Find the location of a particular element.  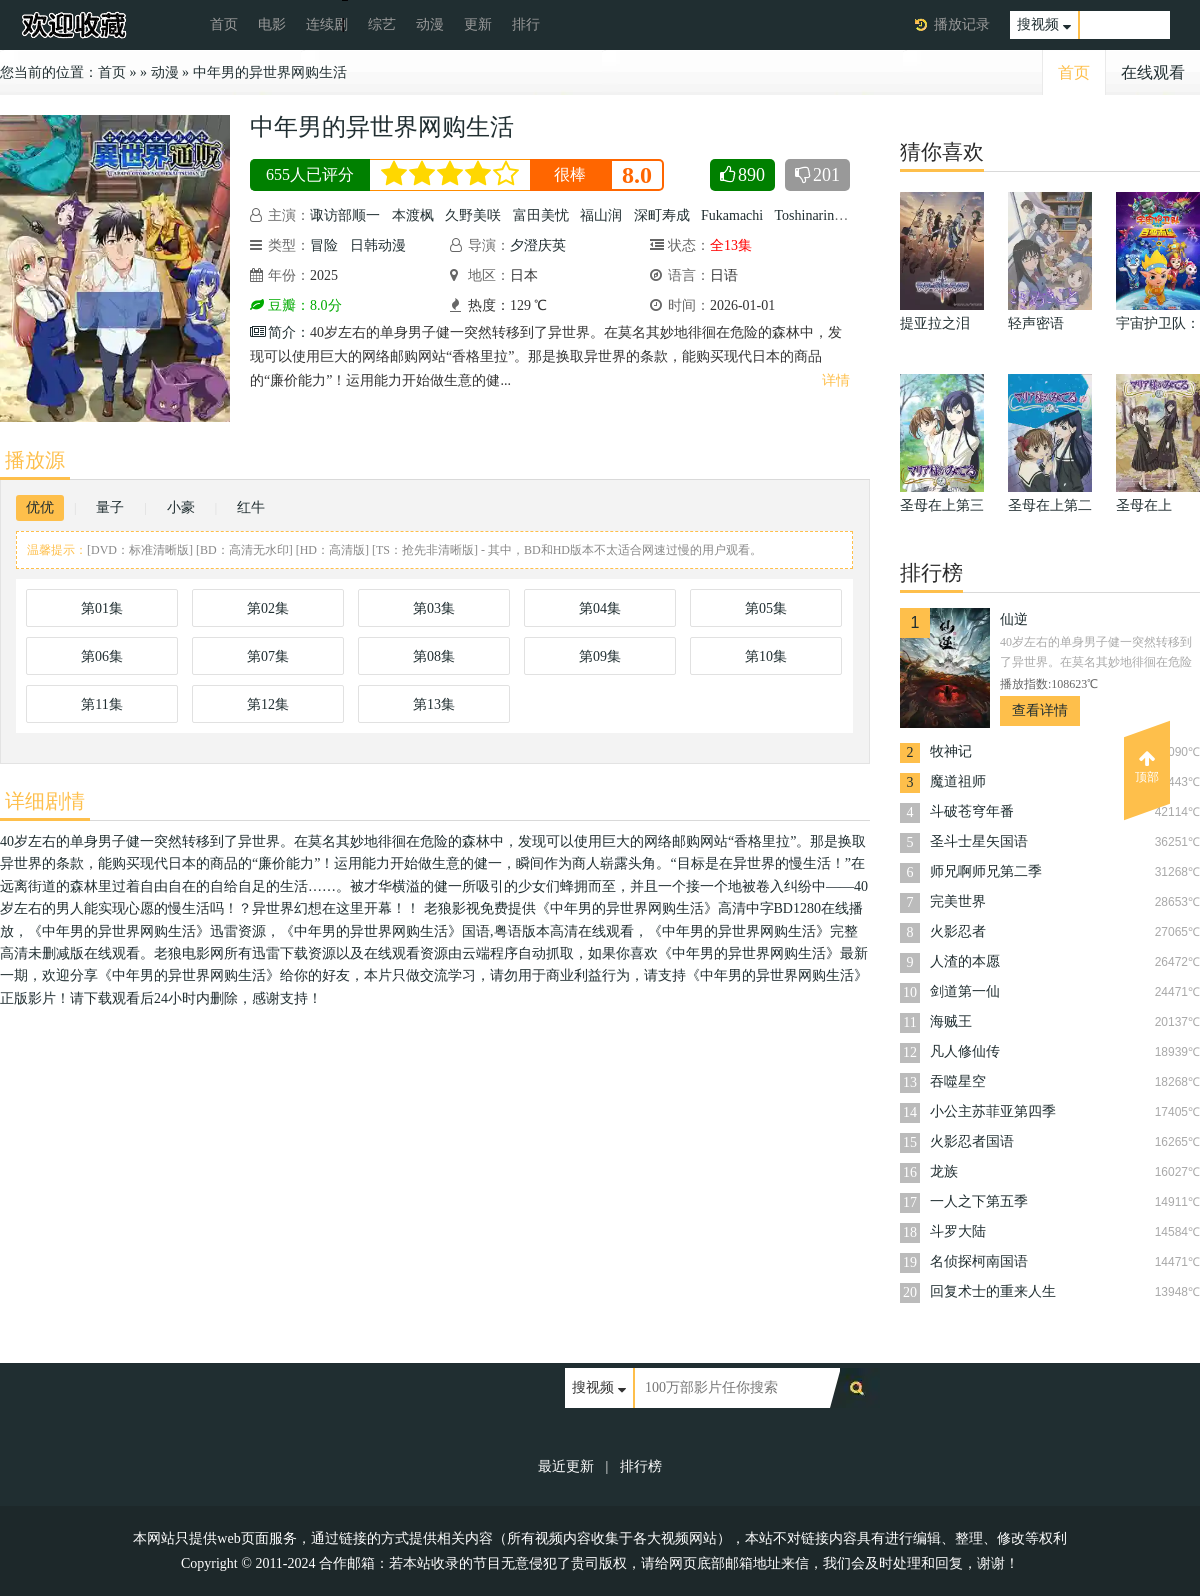

海贼王 is located at coordinates (951, 1021).